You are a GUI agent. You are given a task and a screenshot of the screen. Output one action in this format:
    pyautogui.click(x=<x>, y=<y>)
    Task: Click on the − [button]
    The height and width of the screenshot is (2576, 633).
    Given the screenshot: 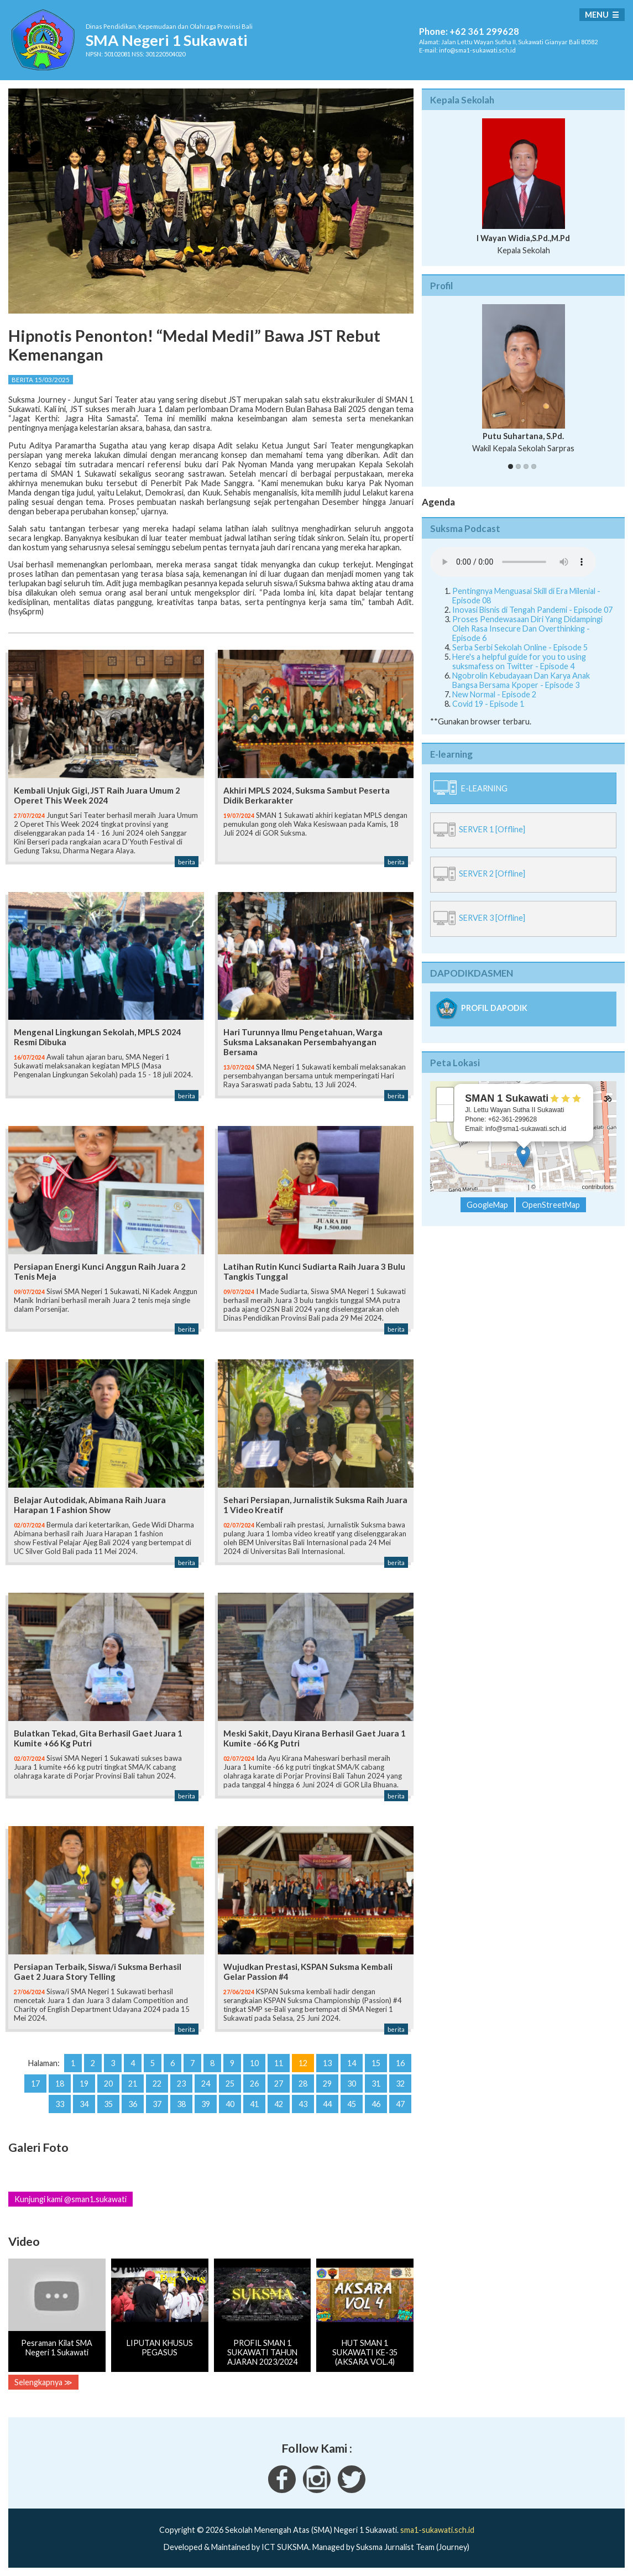 What is the action you would take?
    pyautogui.click(x=445, y=1113)
    